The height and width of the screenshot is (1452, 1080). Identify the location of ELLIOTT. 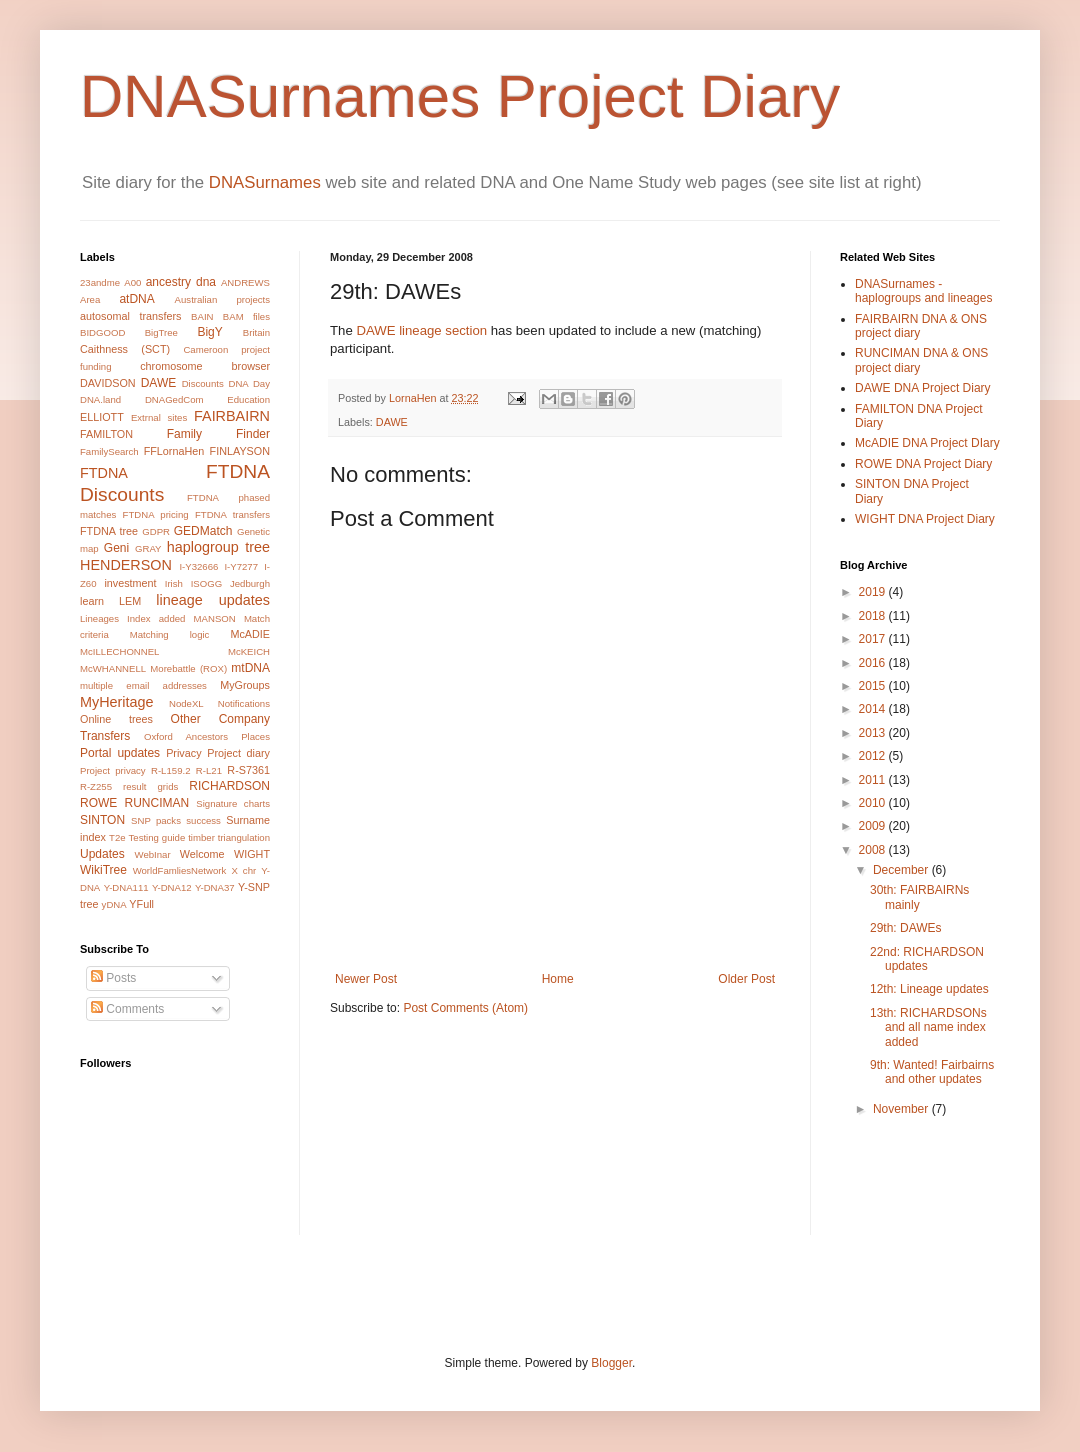
(102, 417).